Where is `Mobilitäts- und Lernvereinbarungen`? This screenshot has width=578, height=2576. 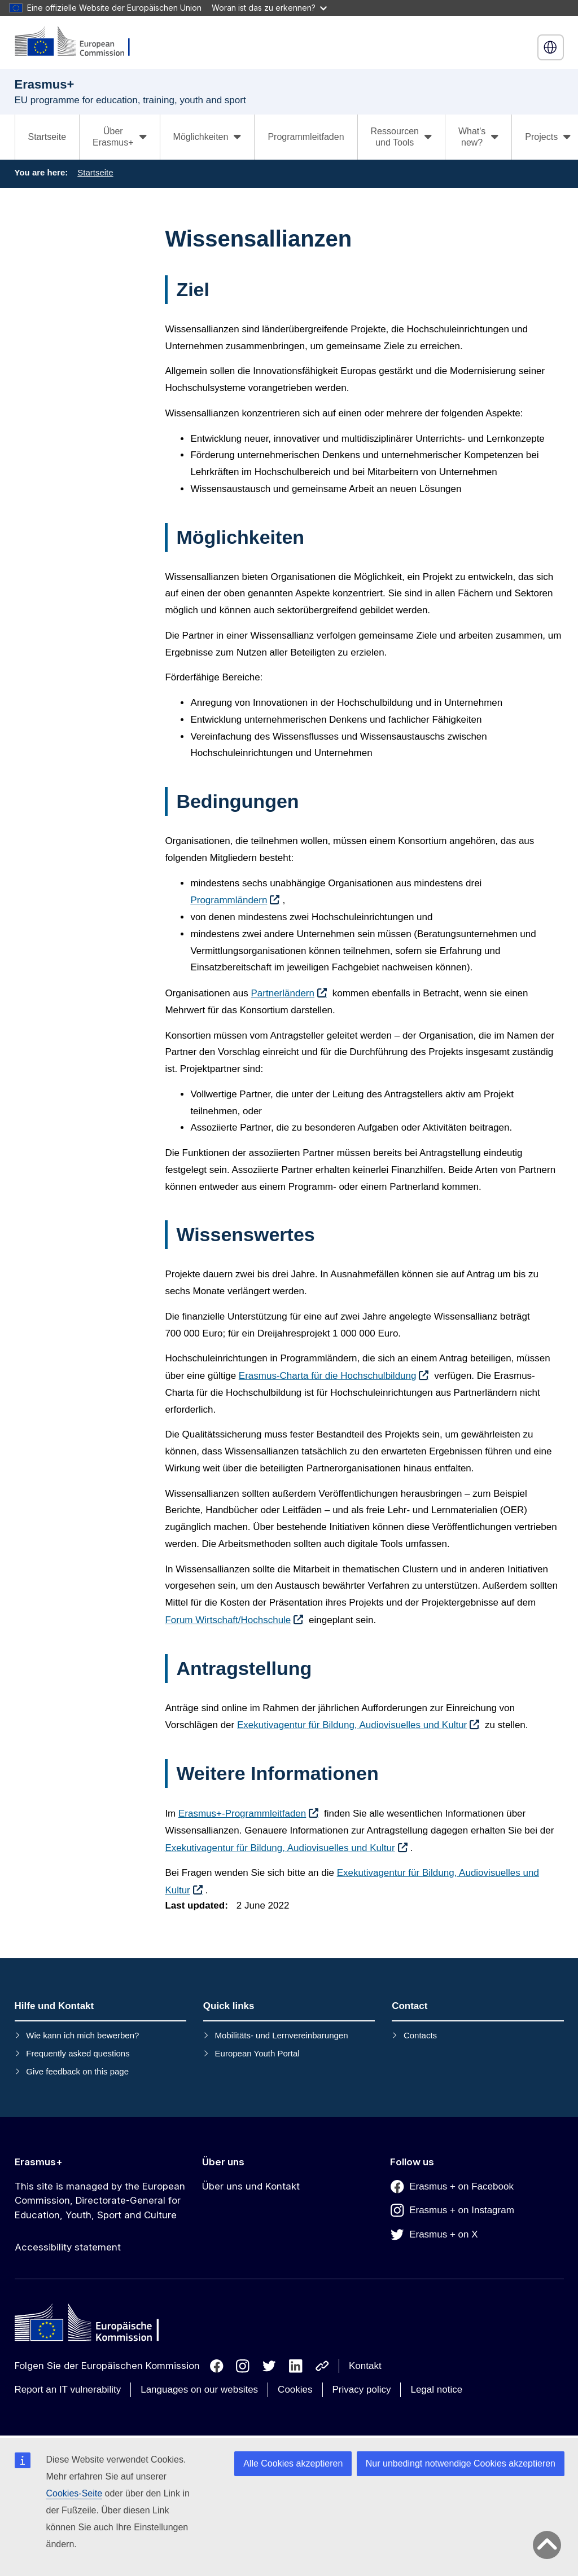 Mobilitäts- und Lernvereinbarungen is located at coordinates (281, 2035).